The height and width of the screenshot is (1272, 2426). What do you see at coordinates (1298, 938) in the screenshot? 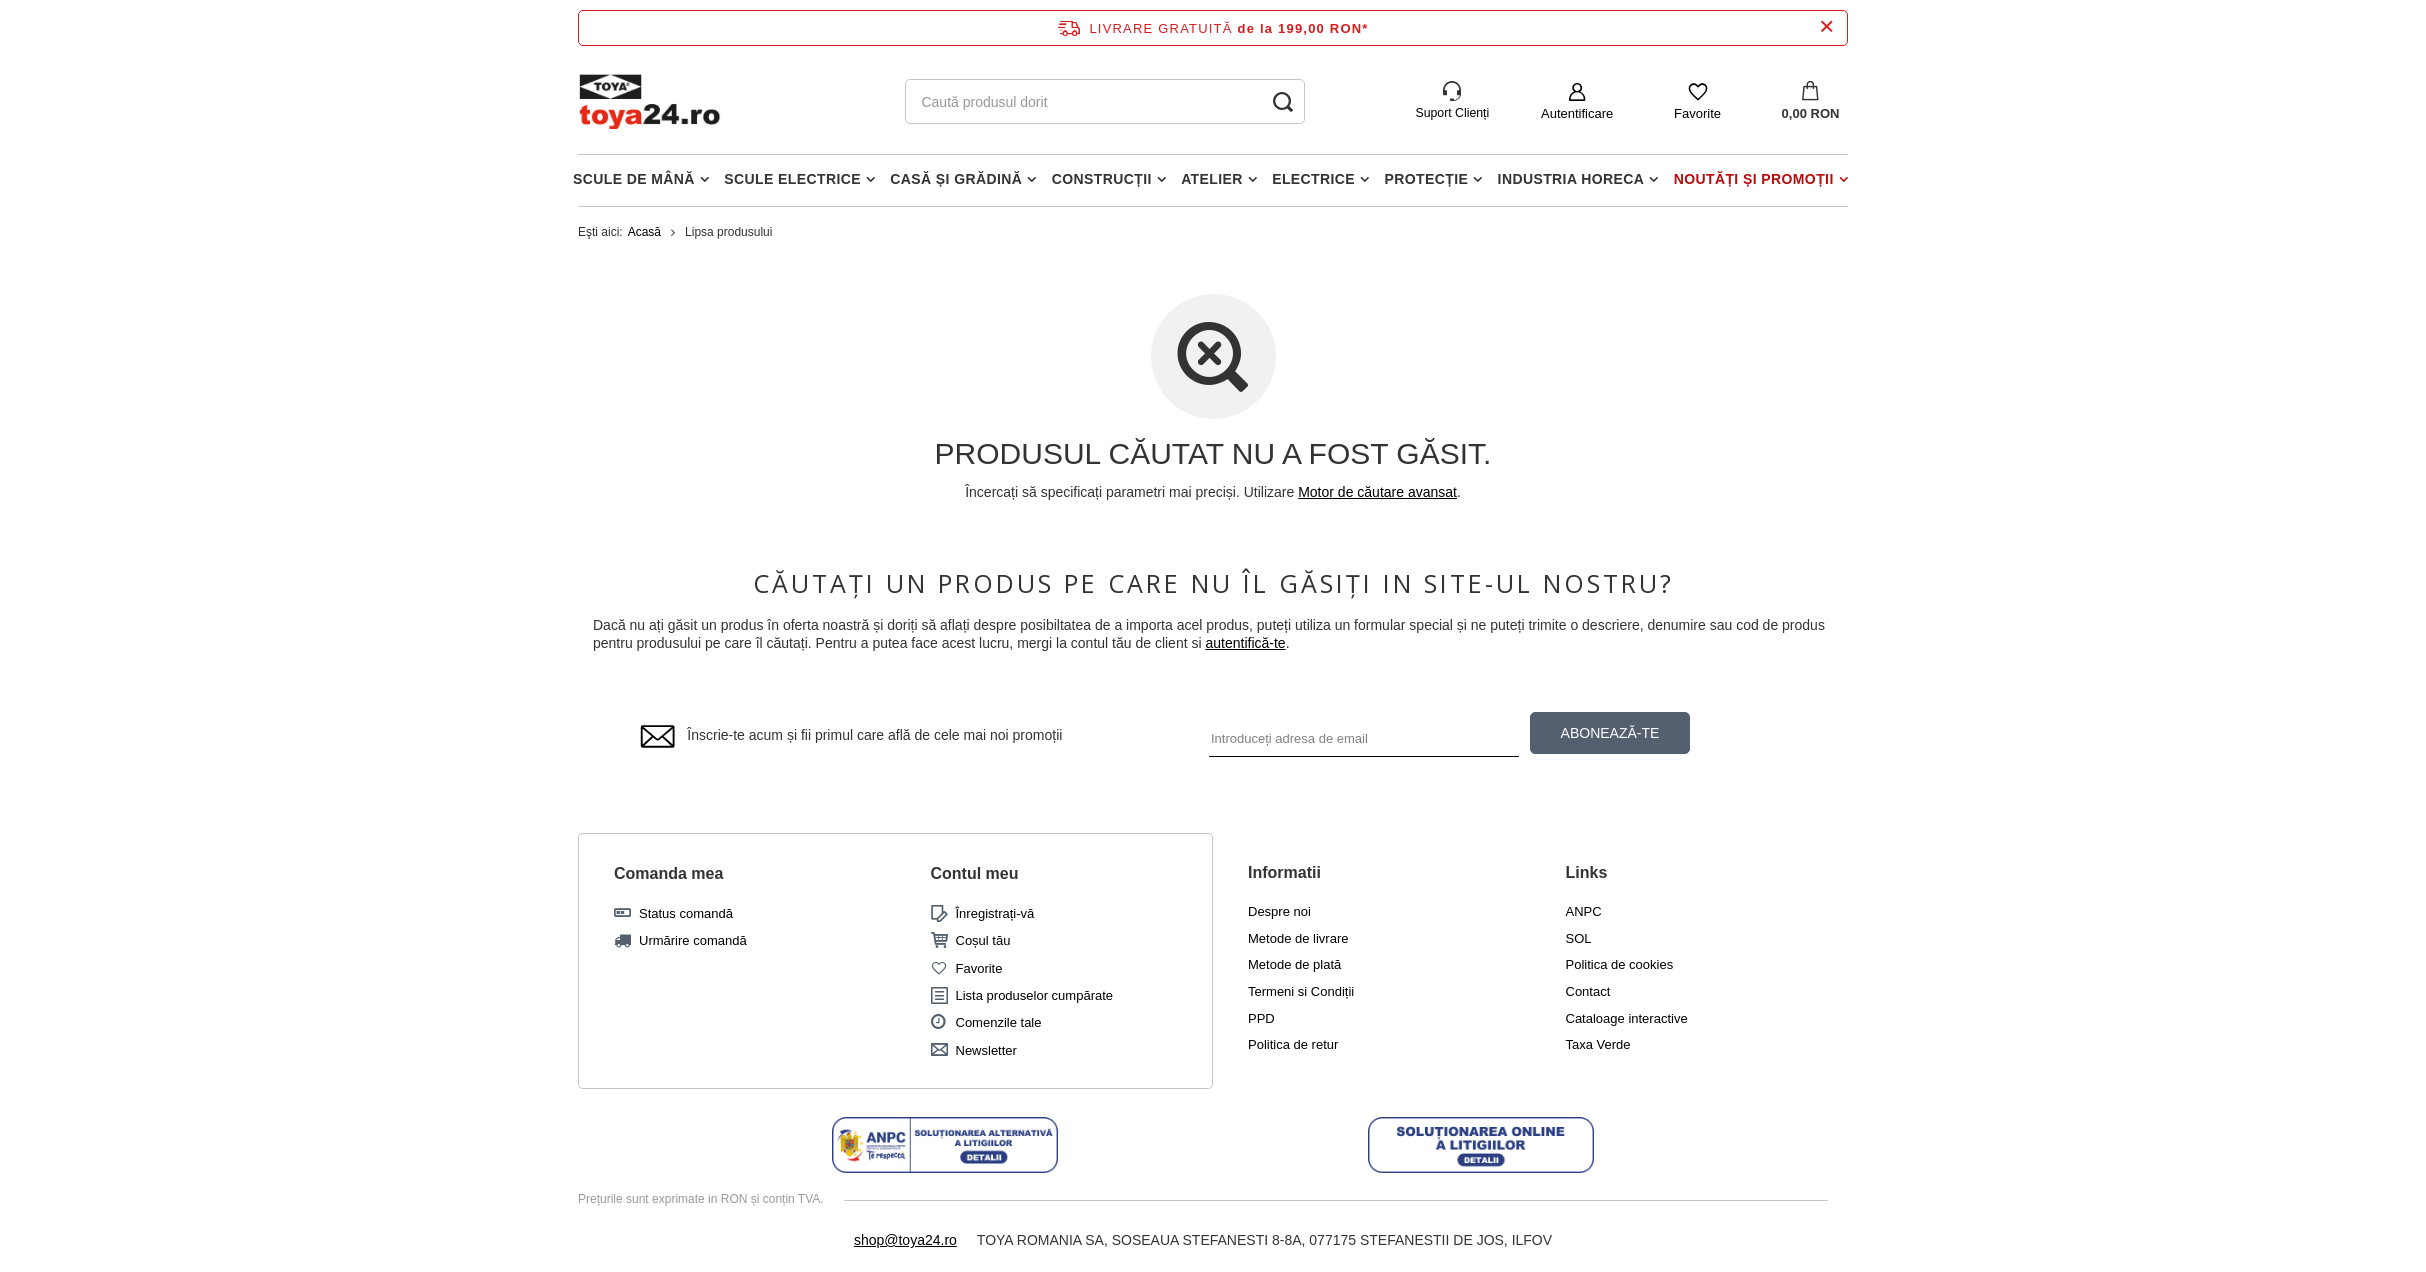
I see `Metode de livrare` at bounding box center [1298, 938].